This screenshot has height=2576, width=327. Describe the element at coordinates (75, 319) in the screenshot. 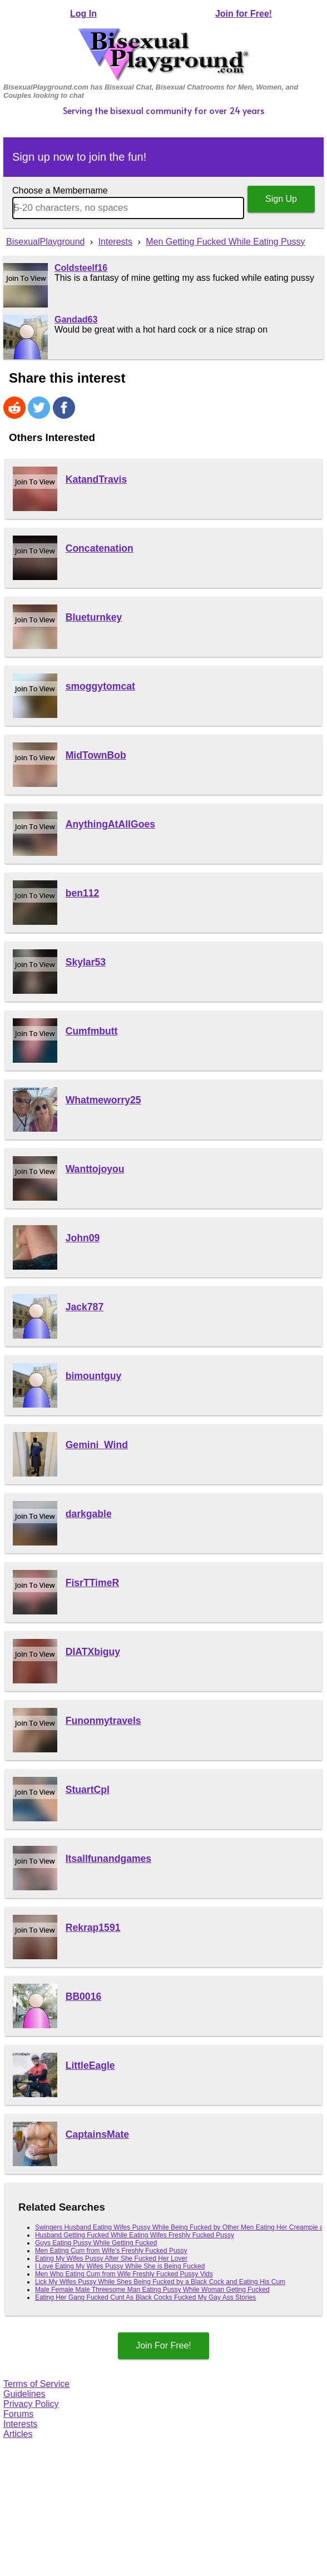

I see `Gandad63` at that location.